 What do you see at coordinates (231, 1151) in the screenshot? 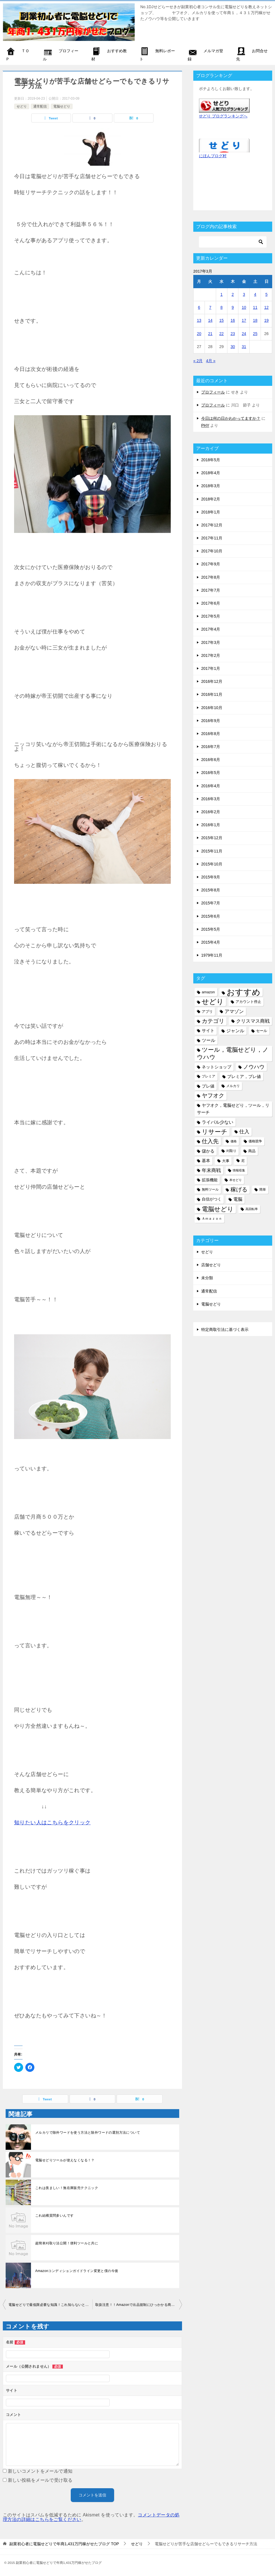
I see `刈取り [刈取り (5個の項目)]` at bounding box center [231, 1151].